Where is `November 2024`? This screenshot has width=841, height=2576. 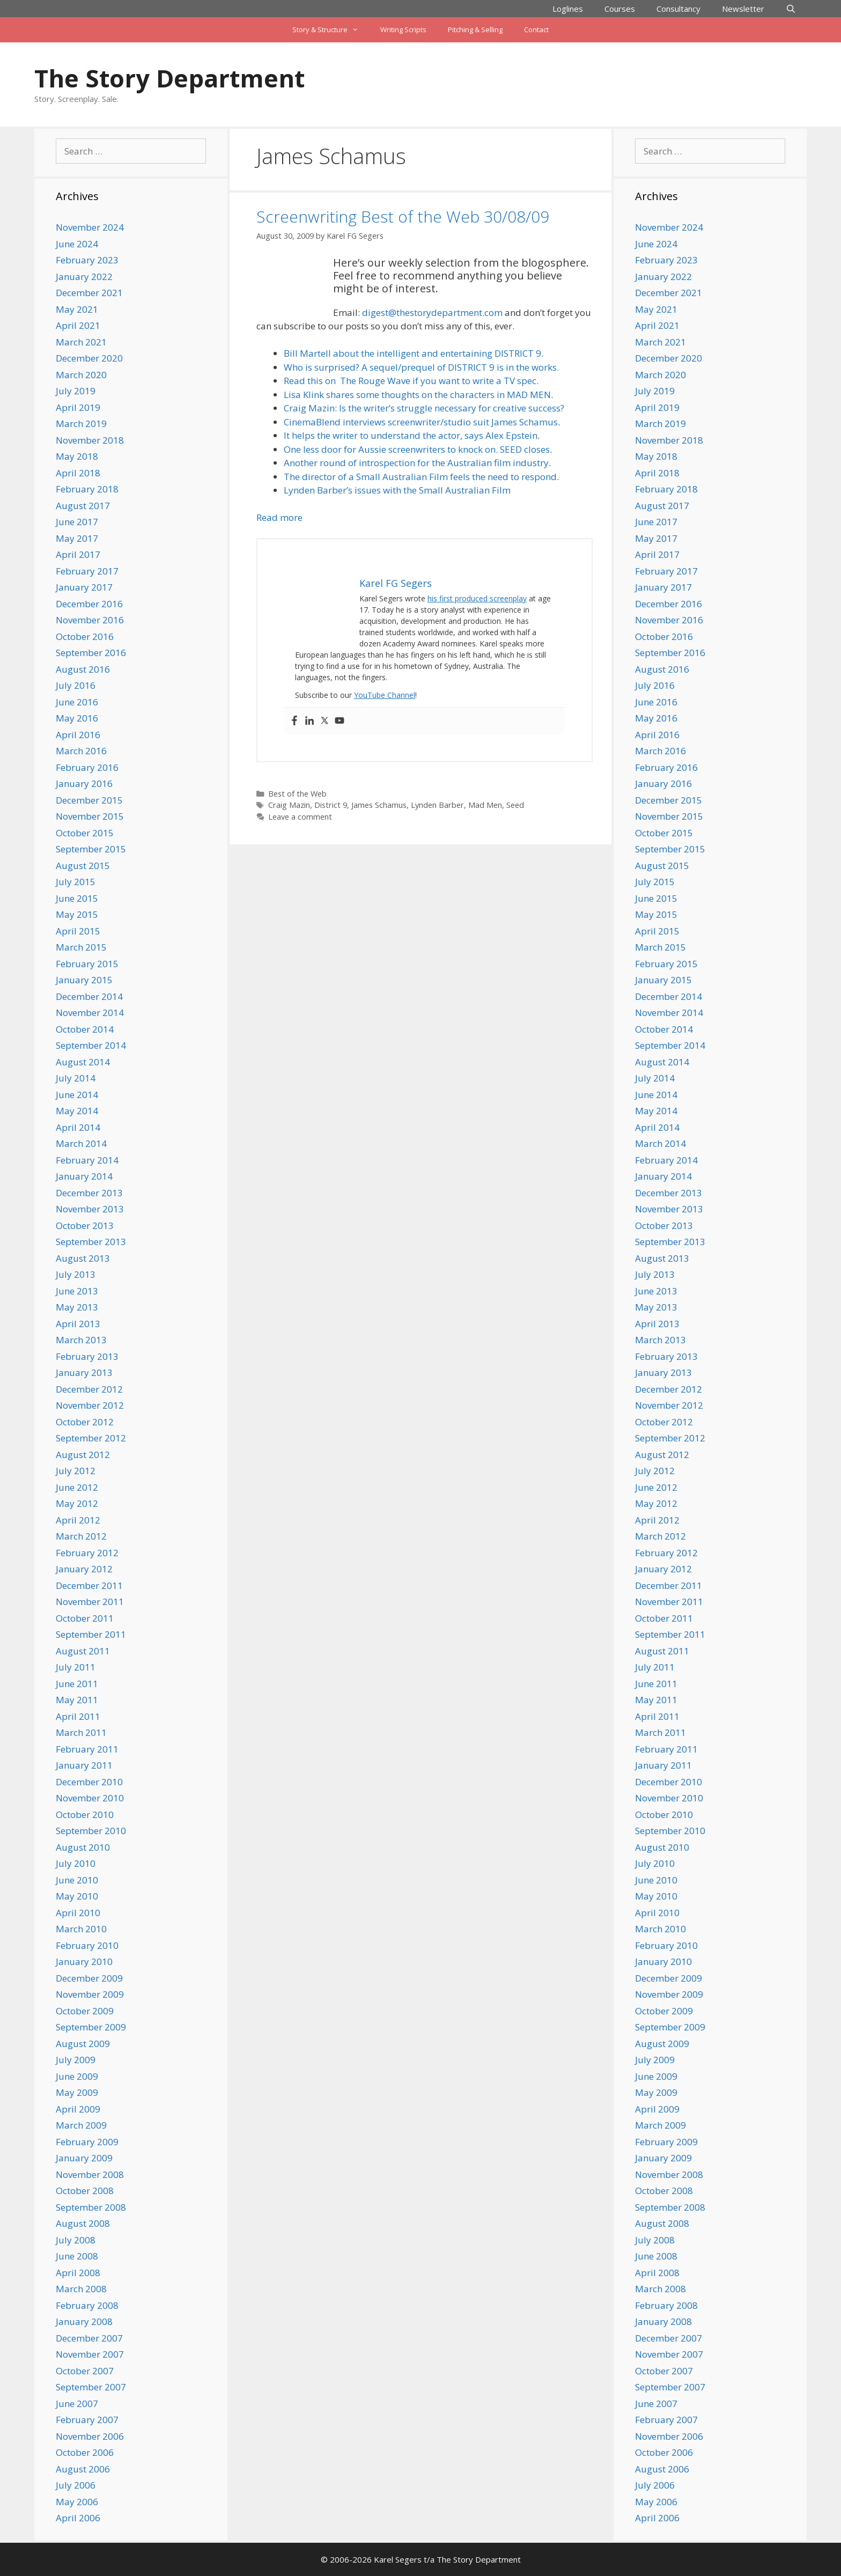
November 2024 is located at coordinates (90, 227).